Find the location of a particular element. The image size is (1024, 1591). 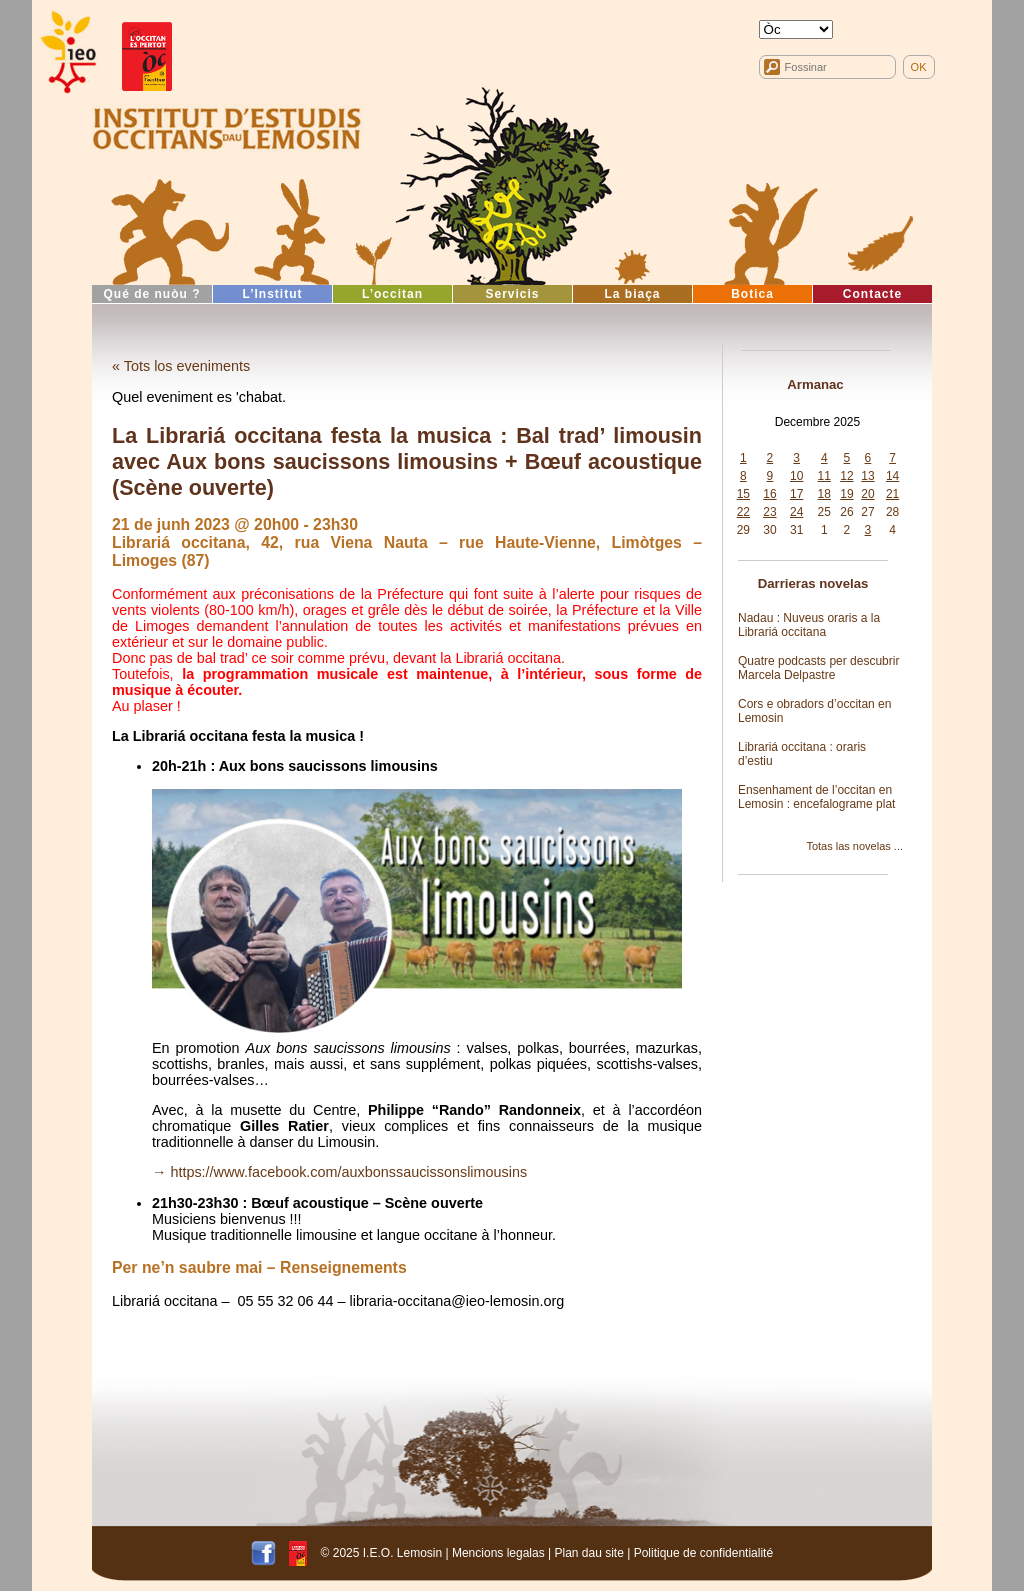

29 is located at coordinates (743, 530).